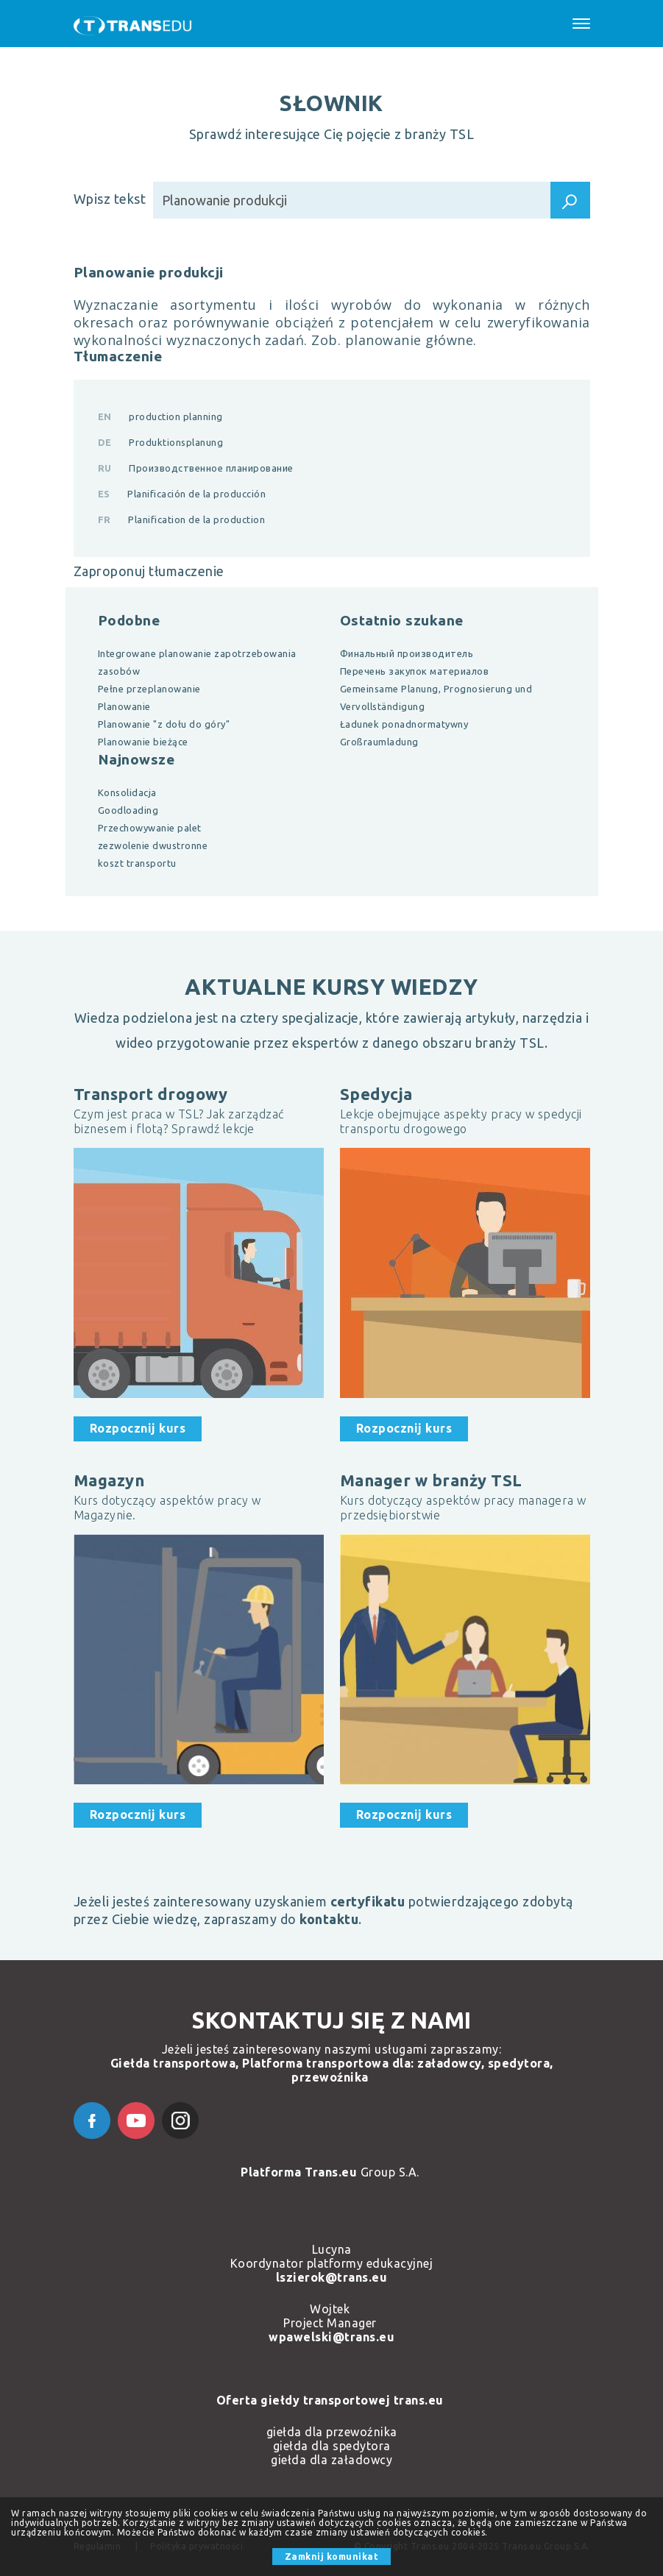  I want to click on koszt transportu, so click(137, 863).